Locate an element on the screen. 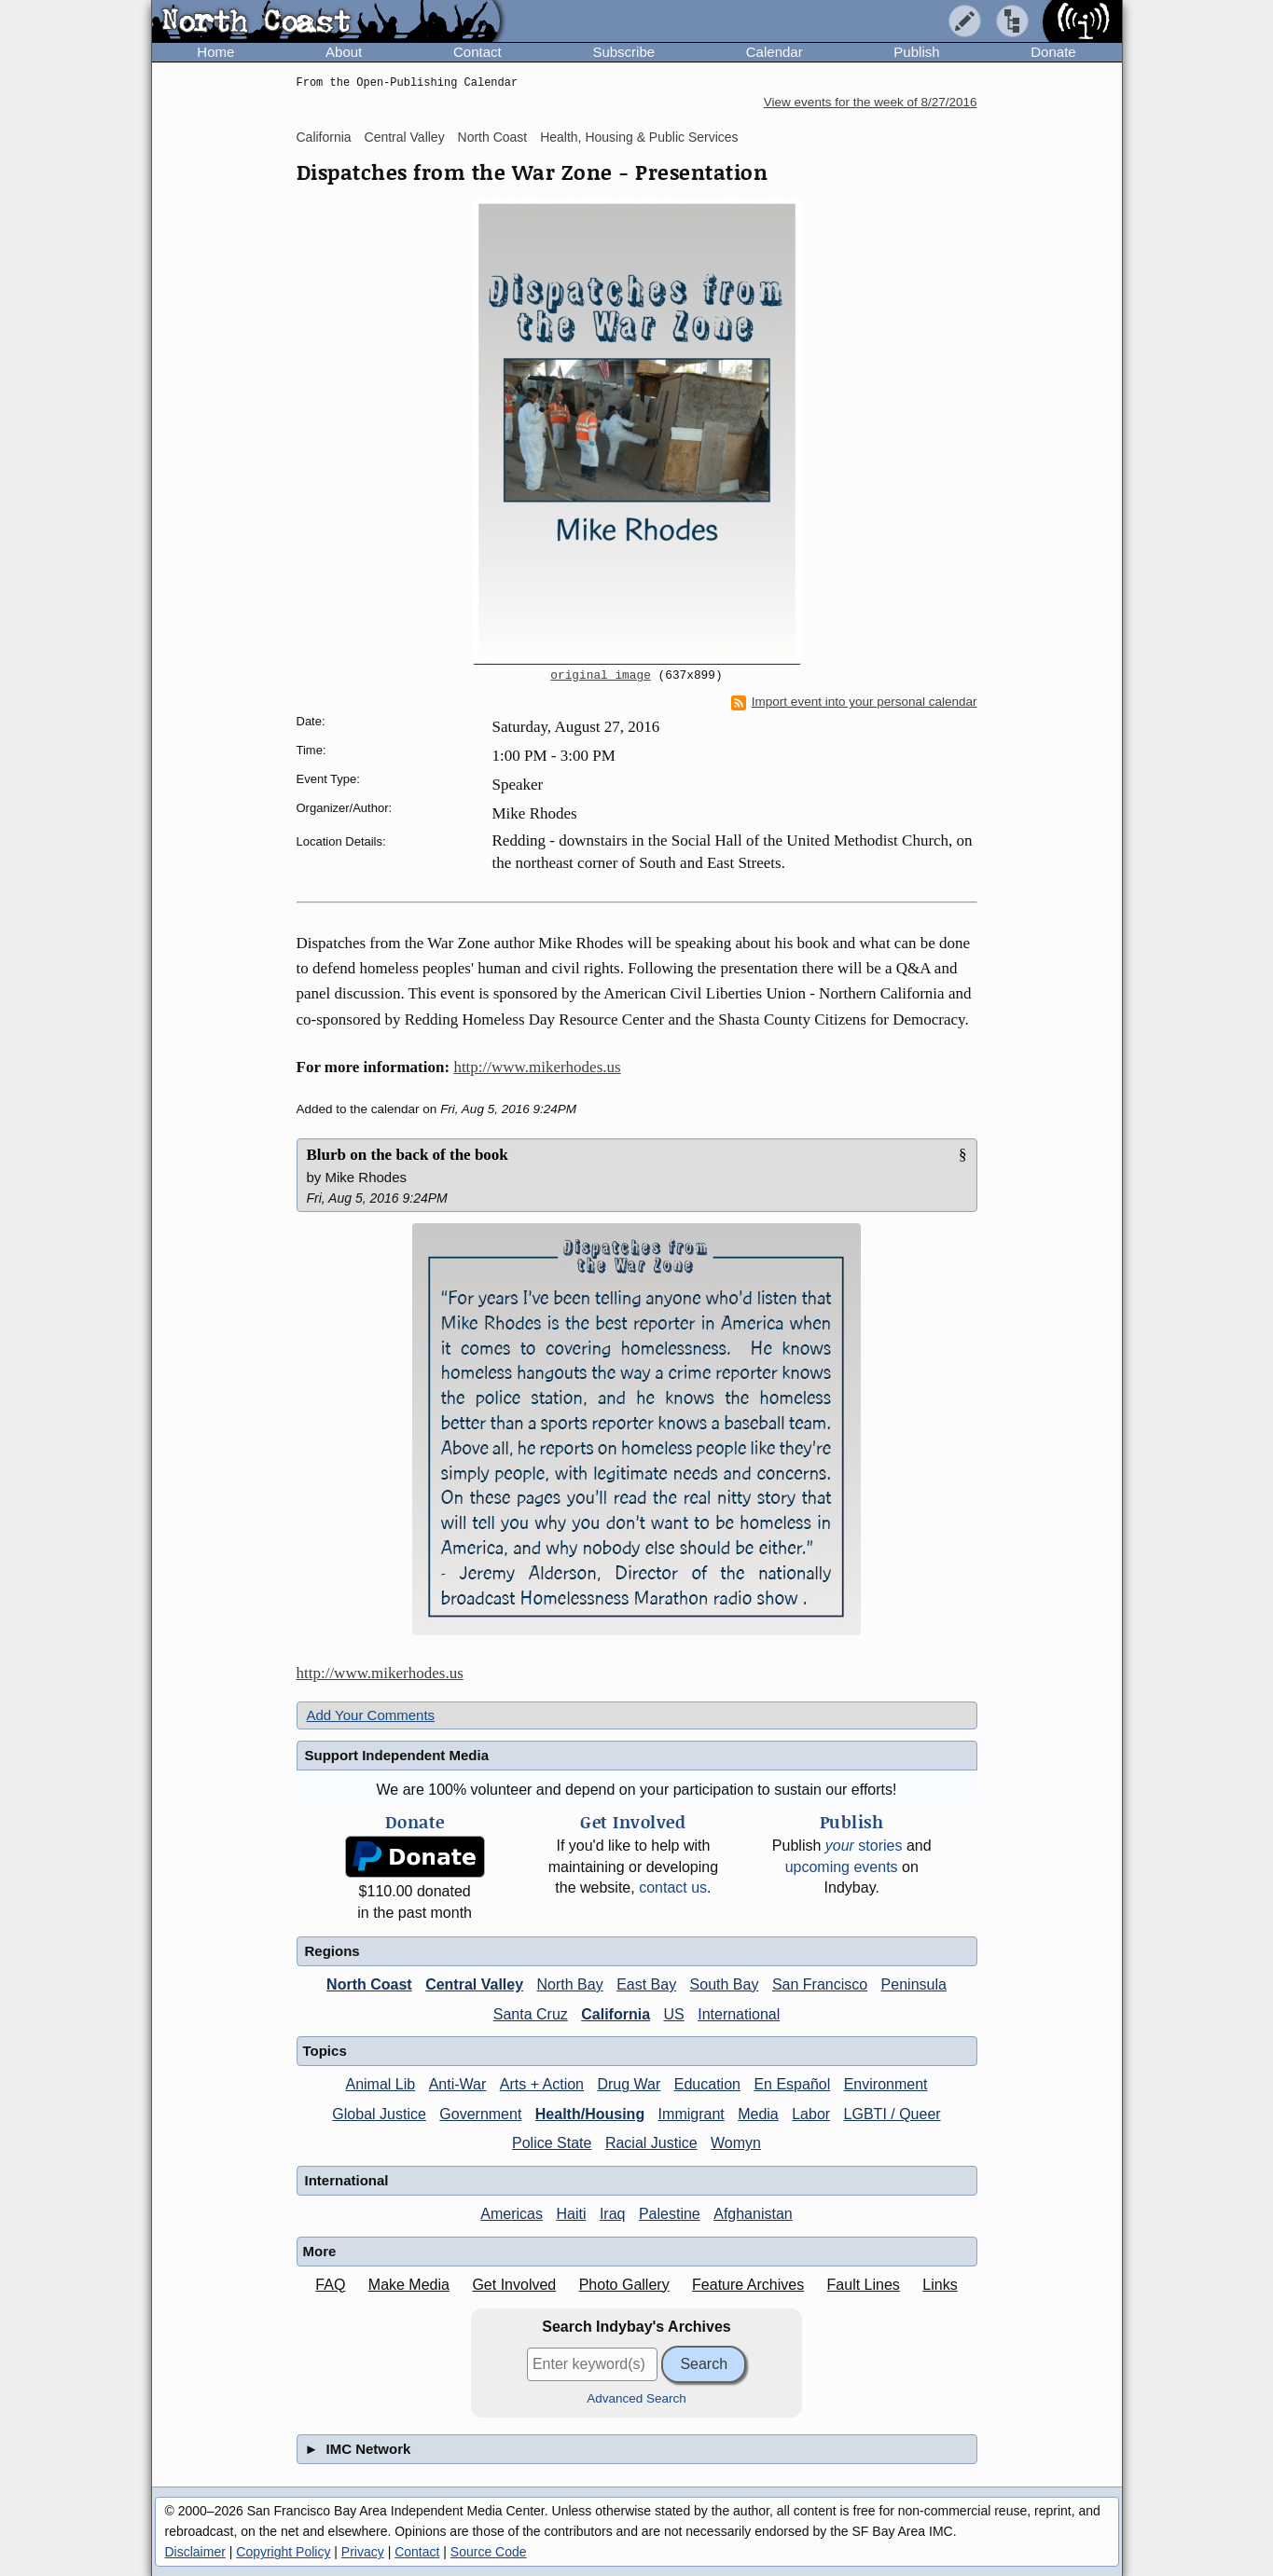 The image size is (1273, 2576). Fault Lines is located at coordinates (863, 2285).